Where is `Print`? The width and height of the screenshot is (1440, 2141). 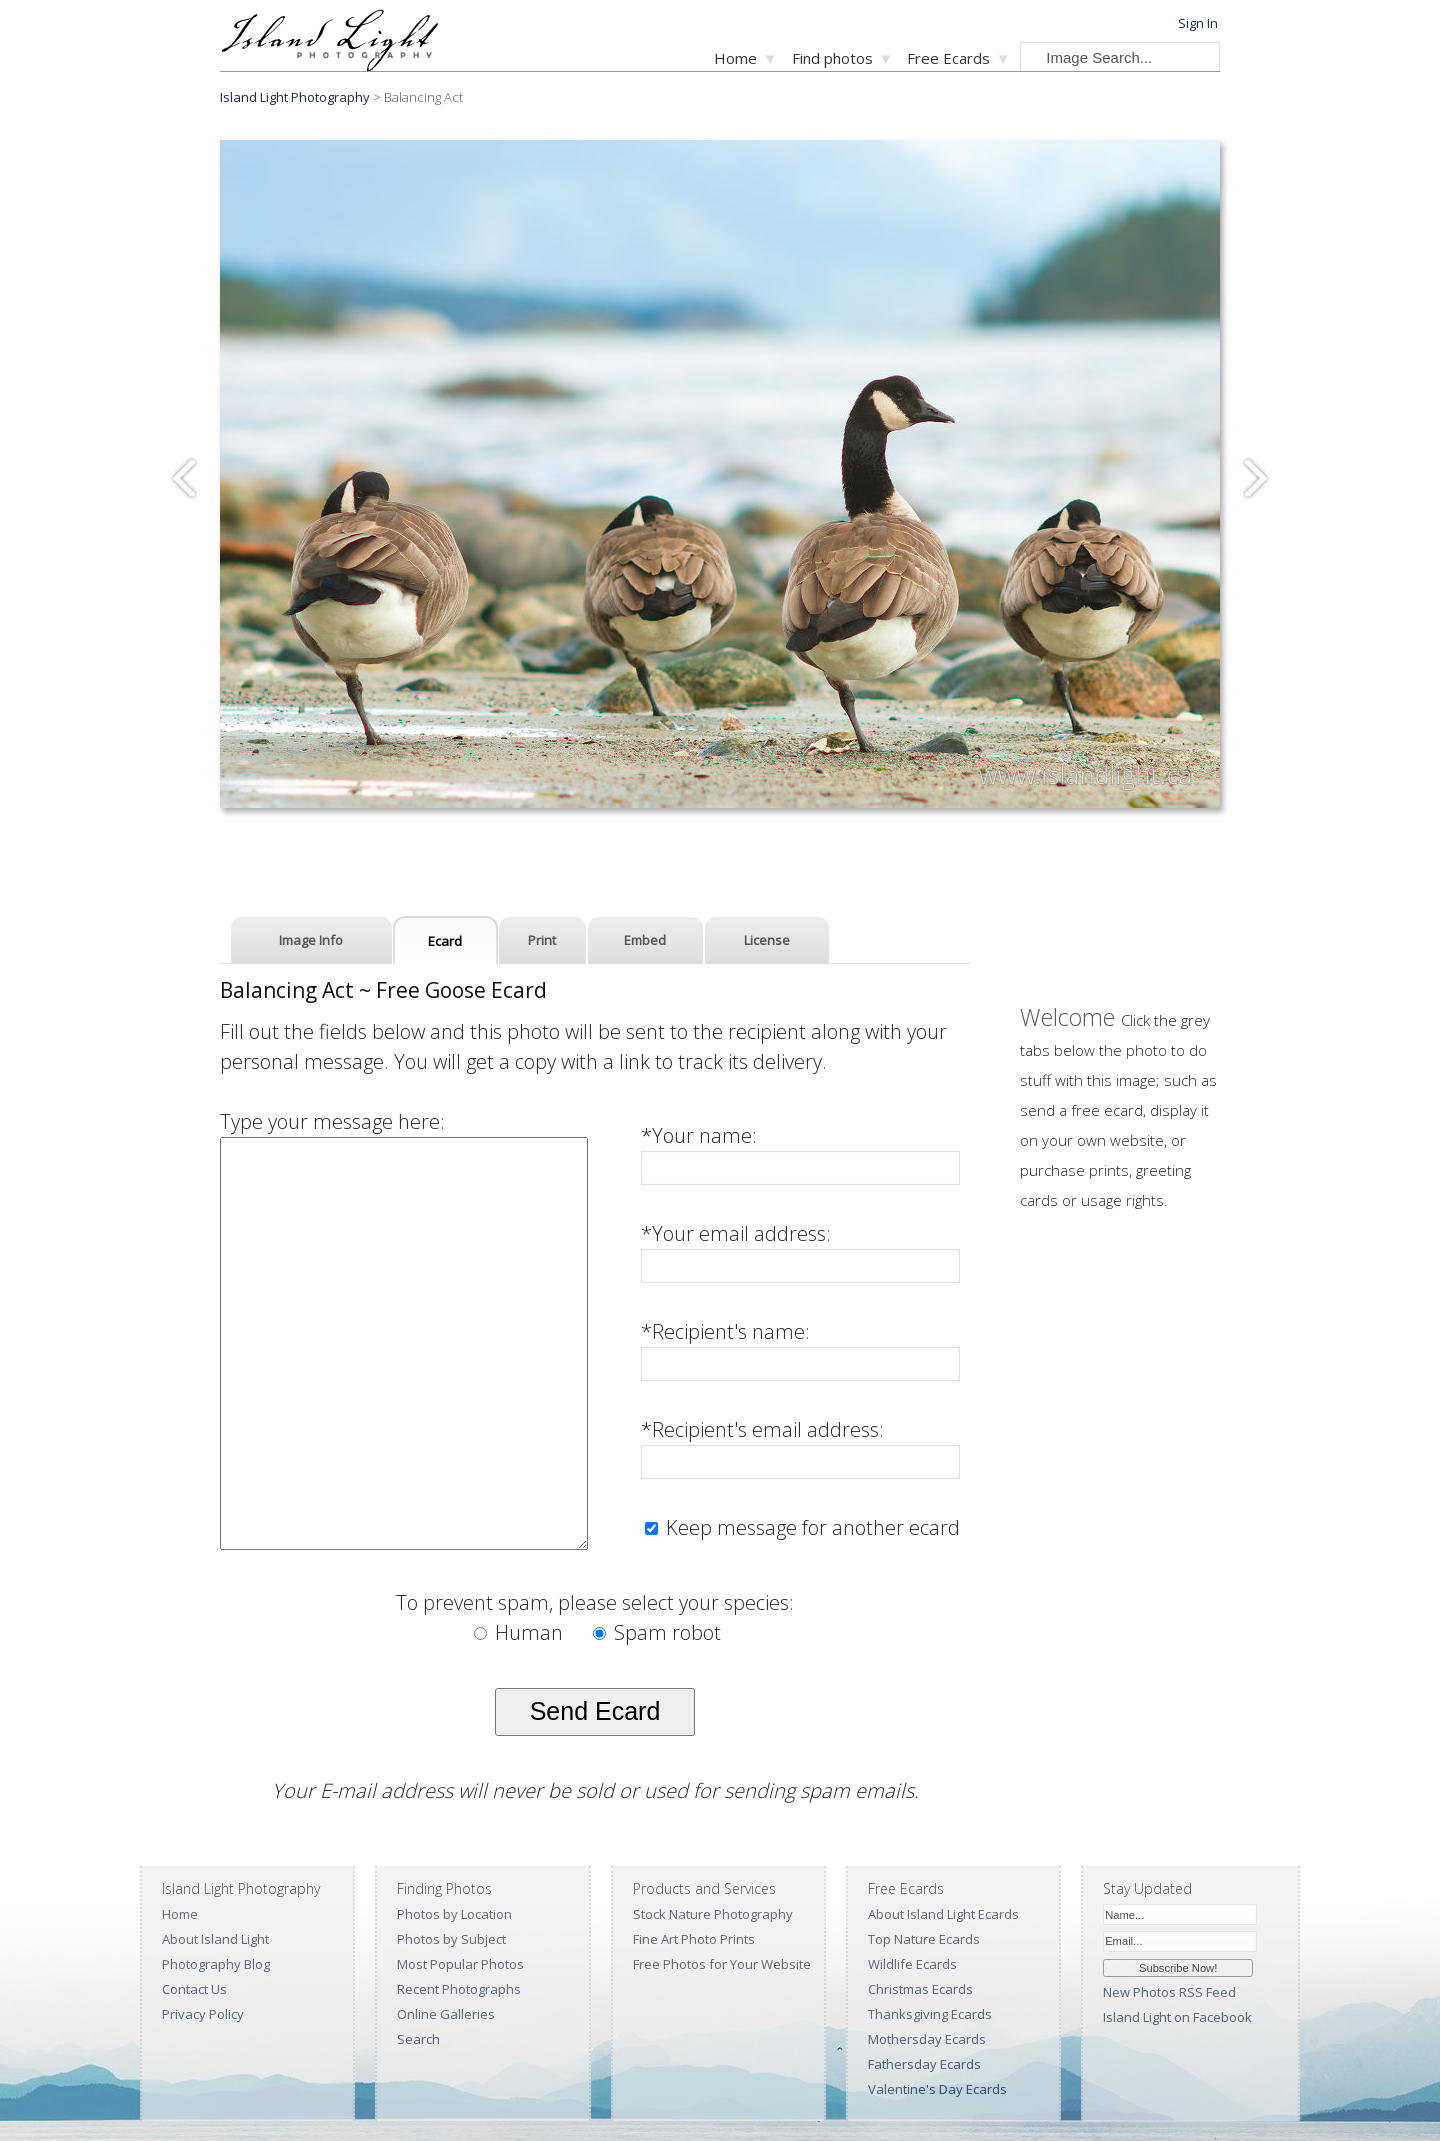
Print is located at coordinates (542, 940).